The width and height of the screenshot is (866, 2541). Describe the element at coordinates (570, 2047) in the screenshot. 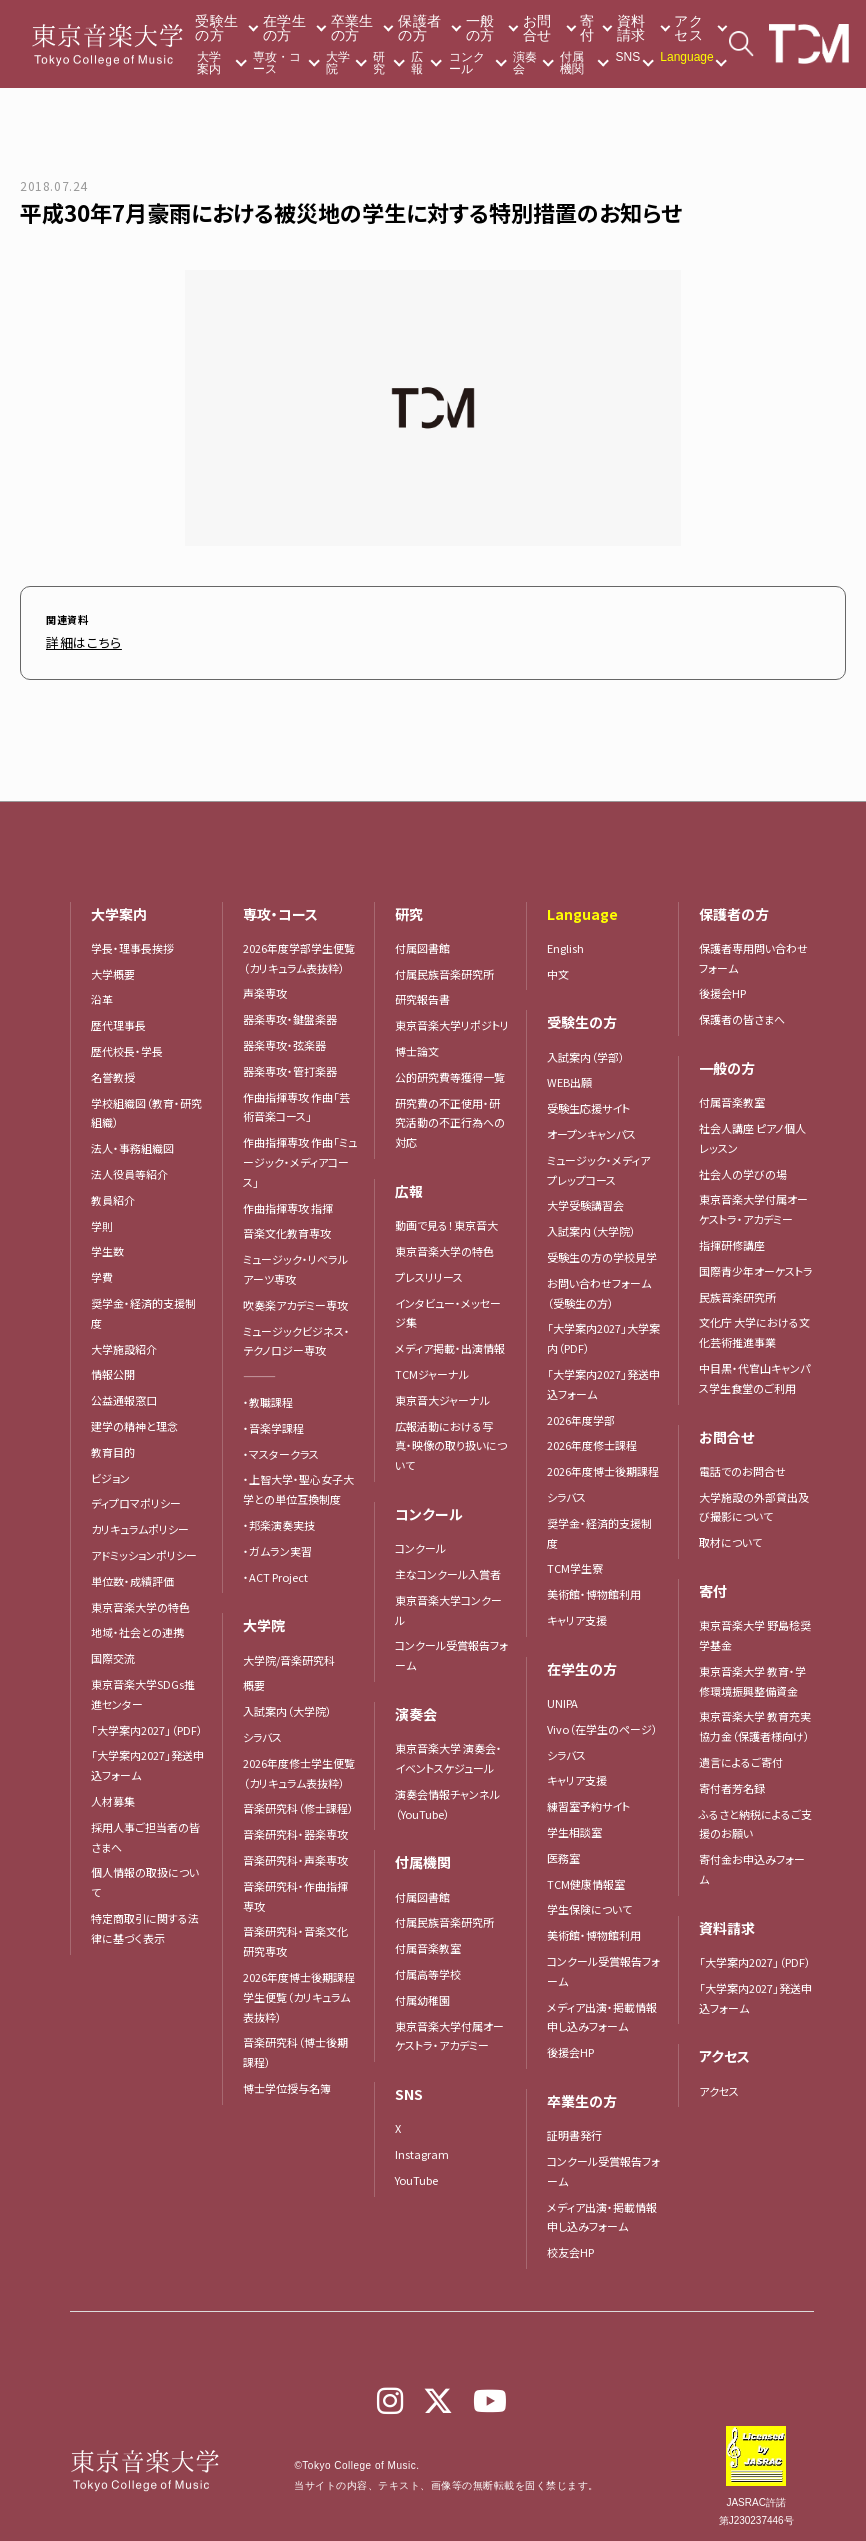

I see `後援会HP` at that location.